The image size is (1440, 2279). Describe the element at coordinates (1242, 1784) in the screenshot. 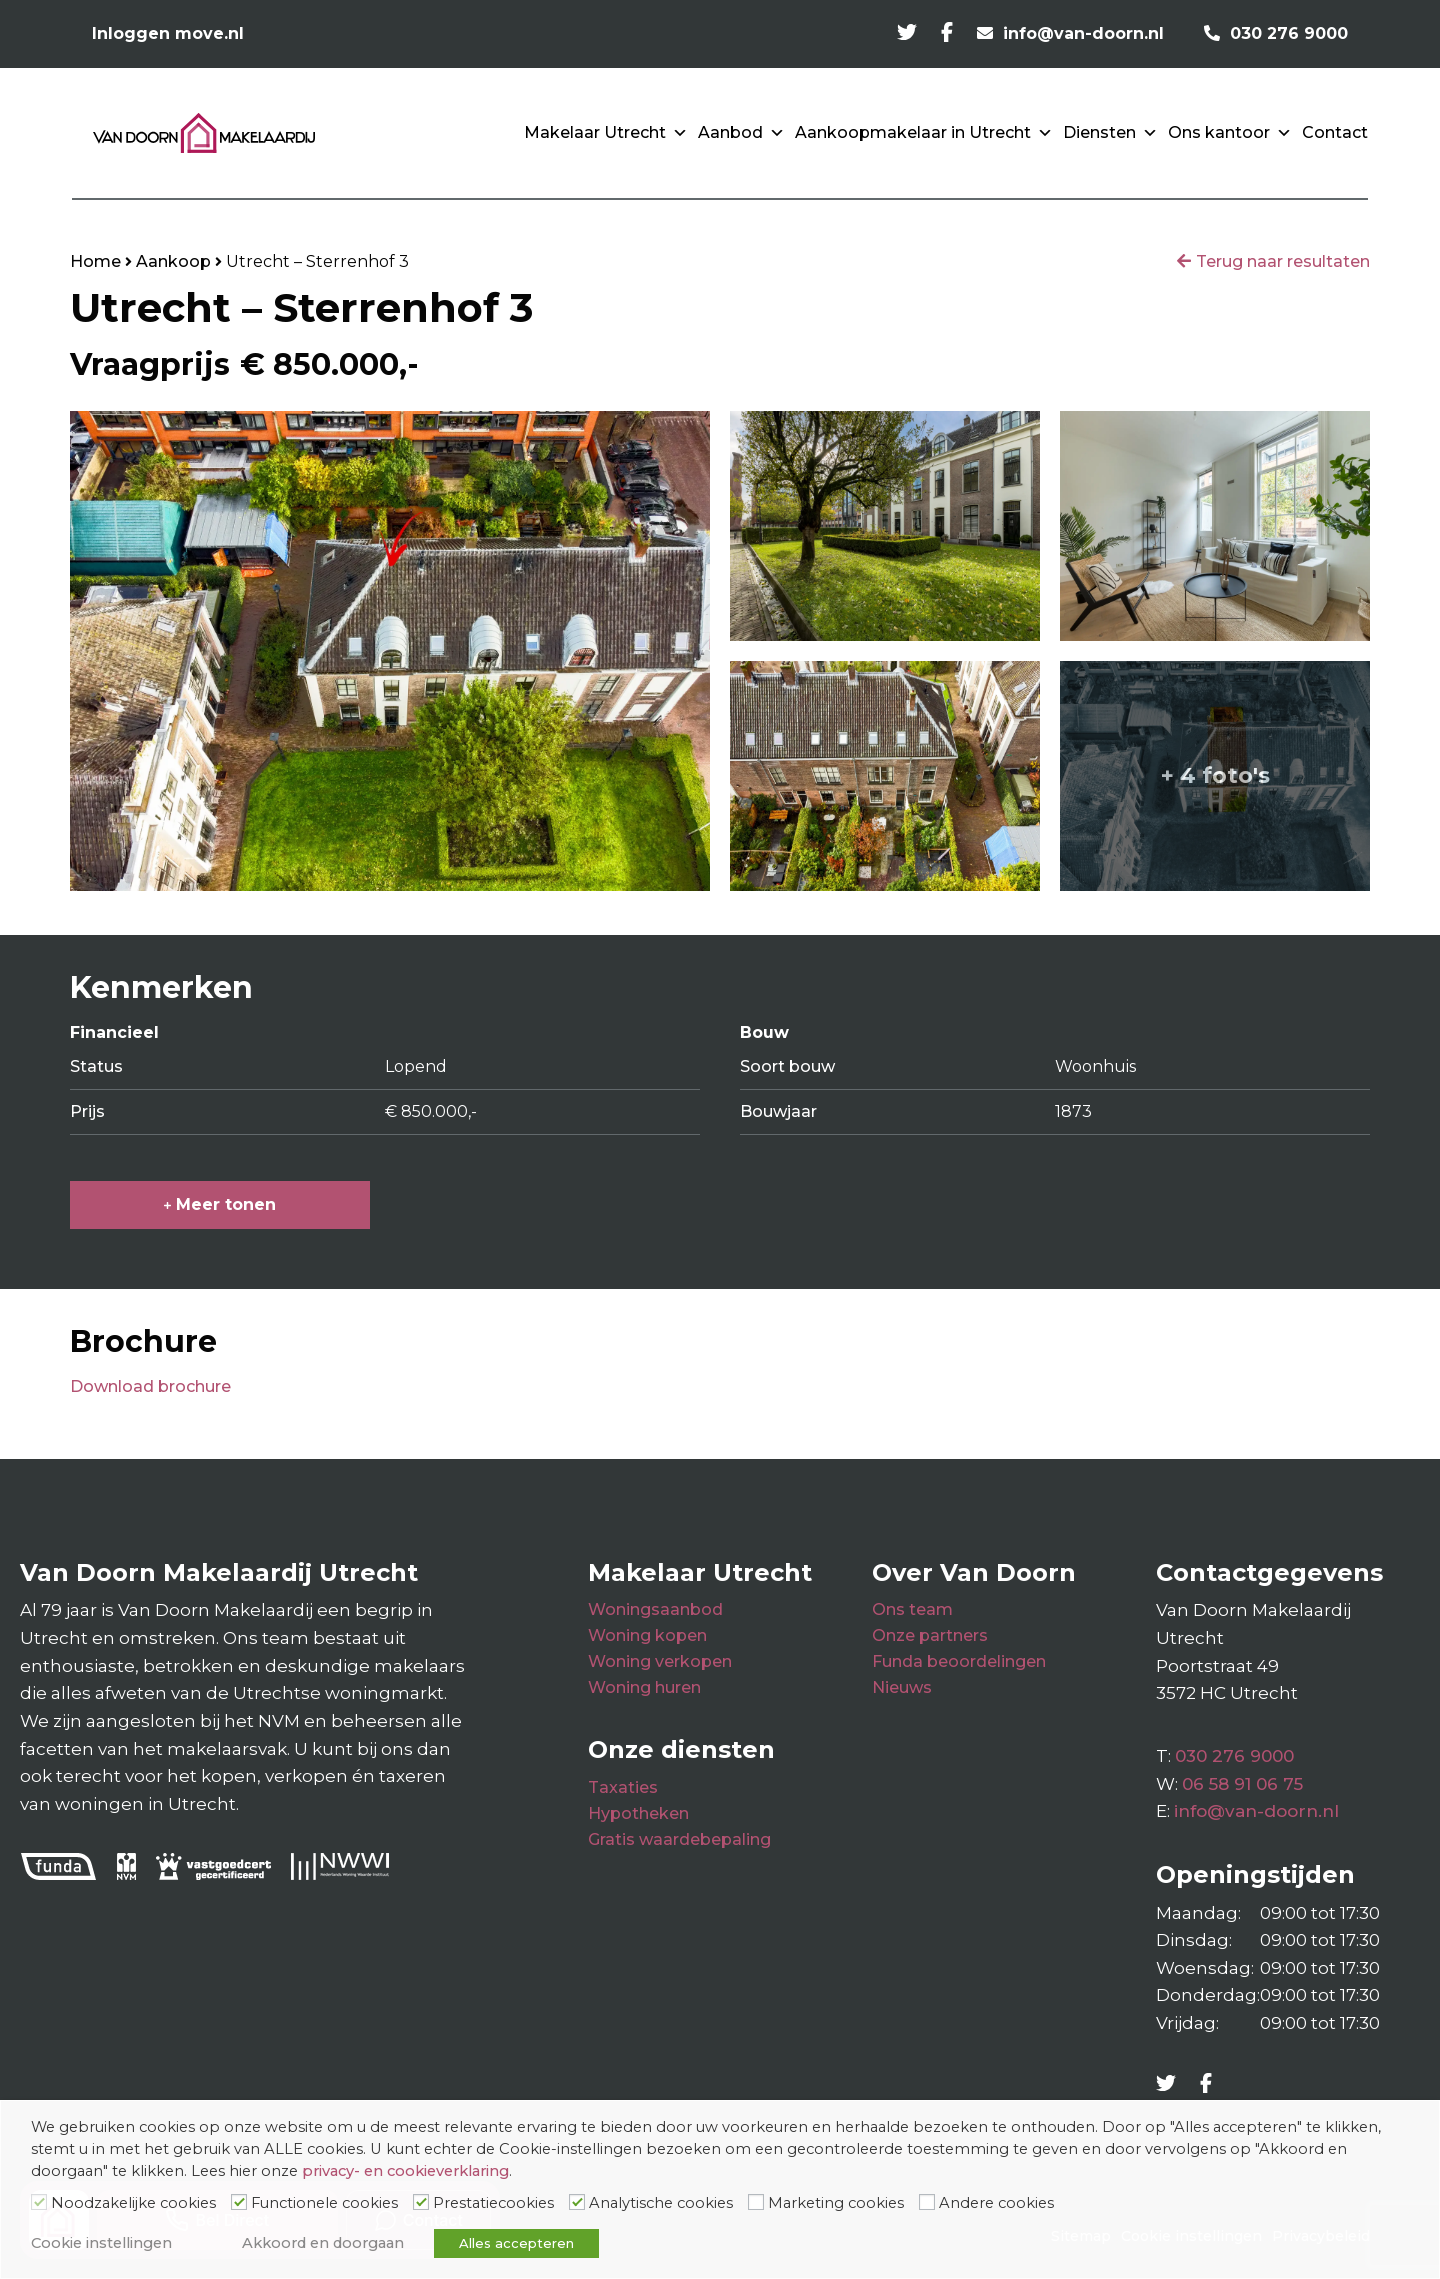

I see `06 58 91 06 75` at that location.